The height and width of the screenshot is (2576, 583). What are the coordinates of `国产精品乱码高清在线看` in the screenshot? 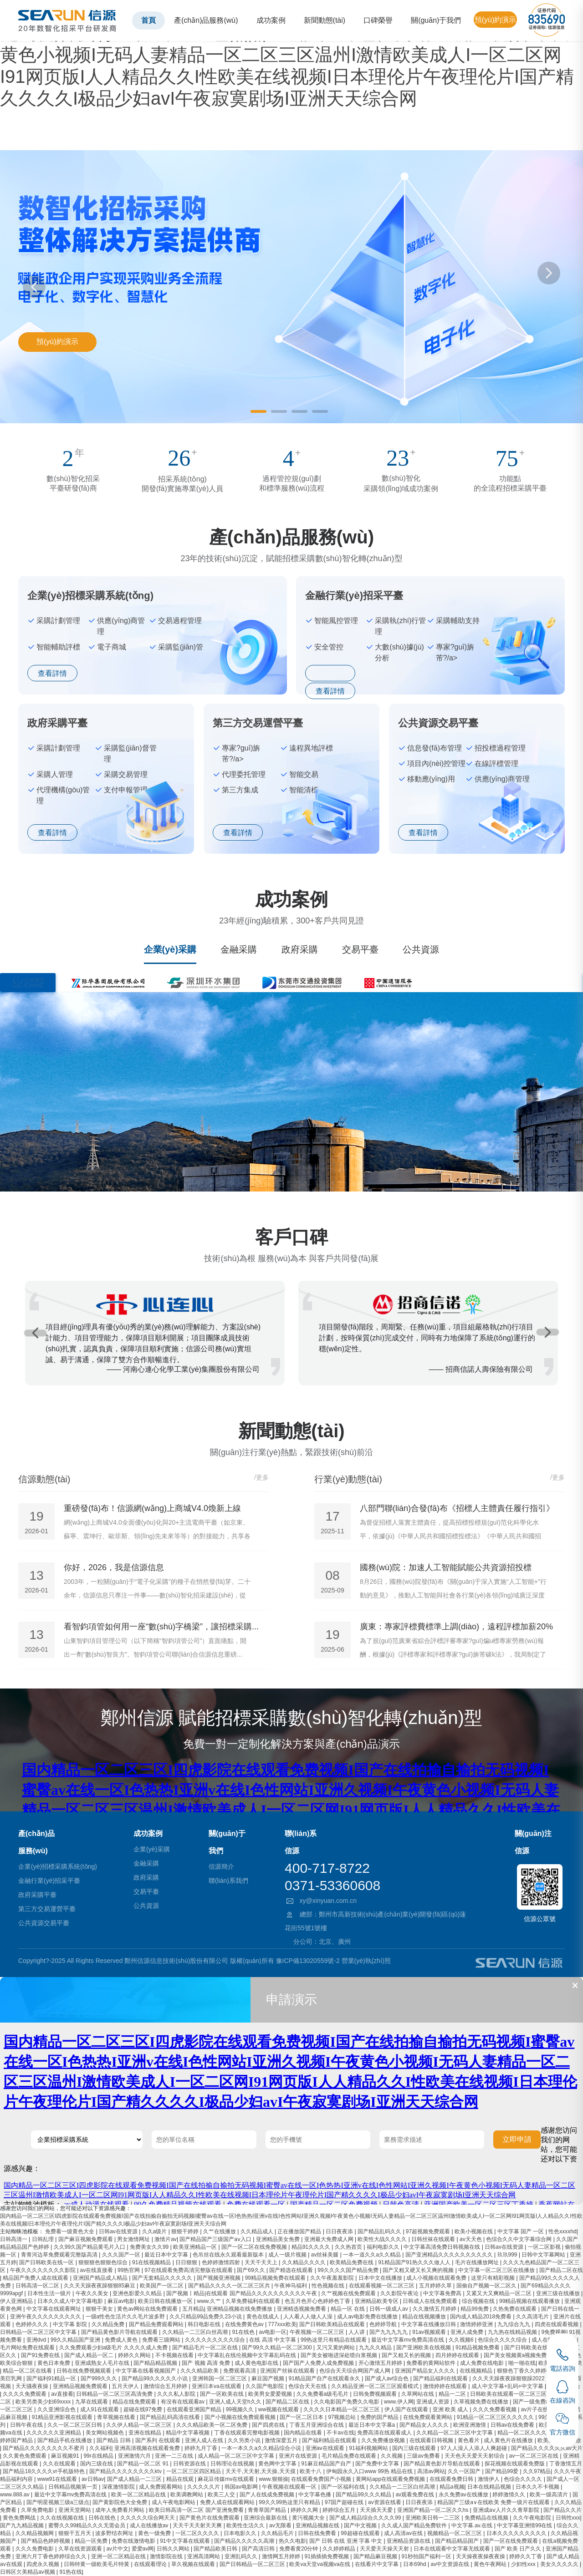 It's located at (170, 2417).